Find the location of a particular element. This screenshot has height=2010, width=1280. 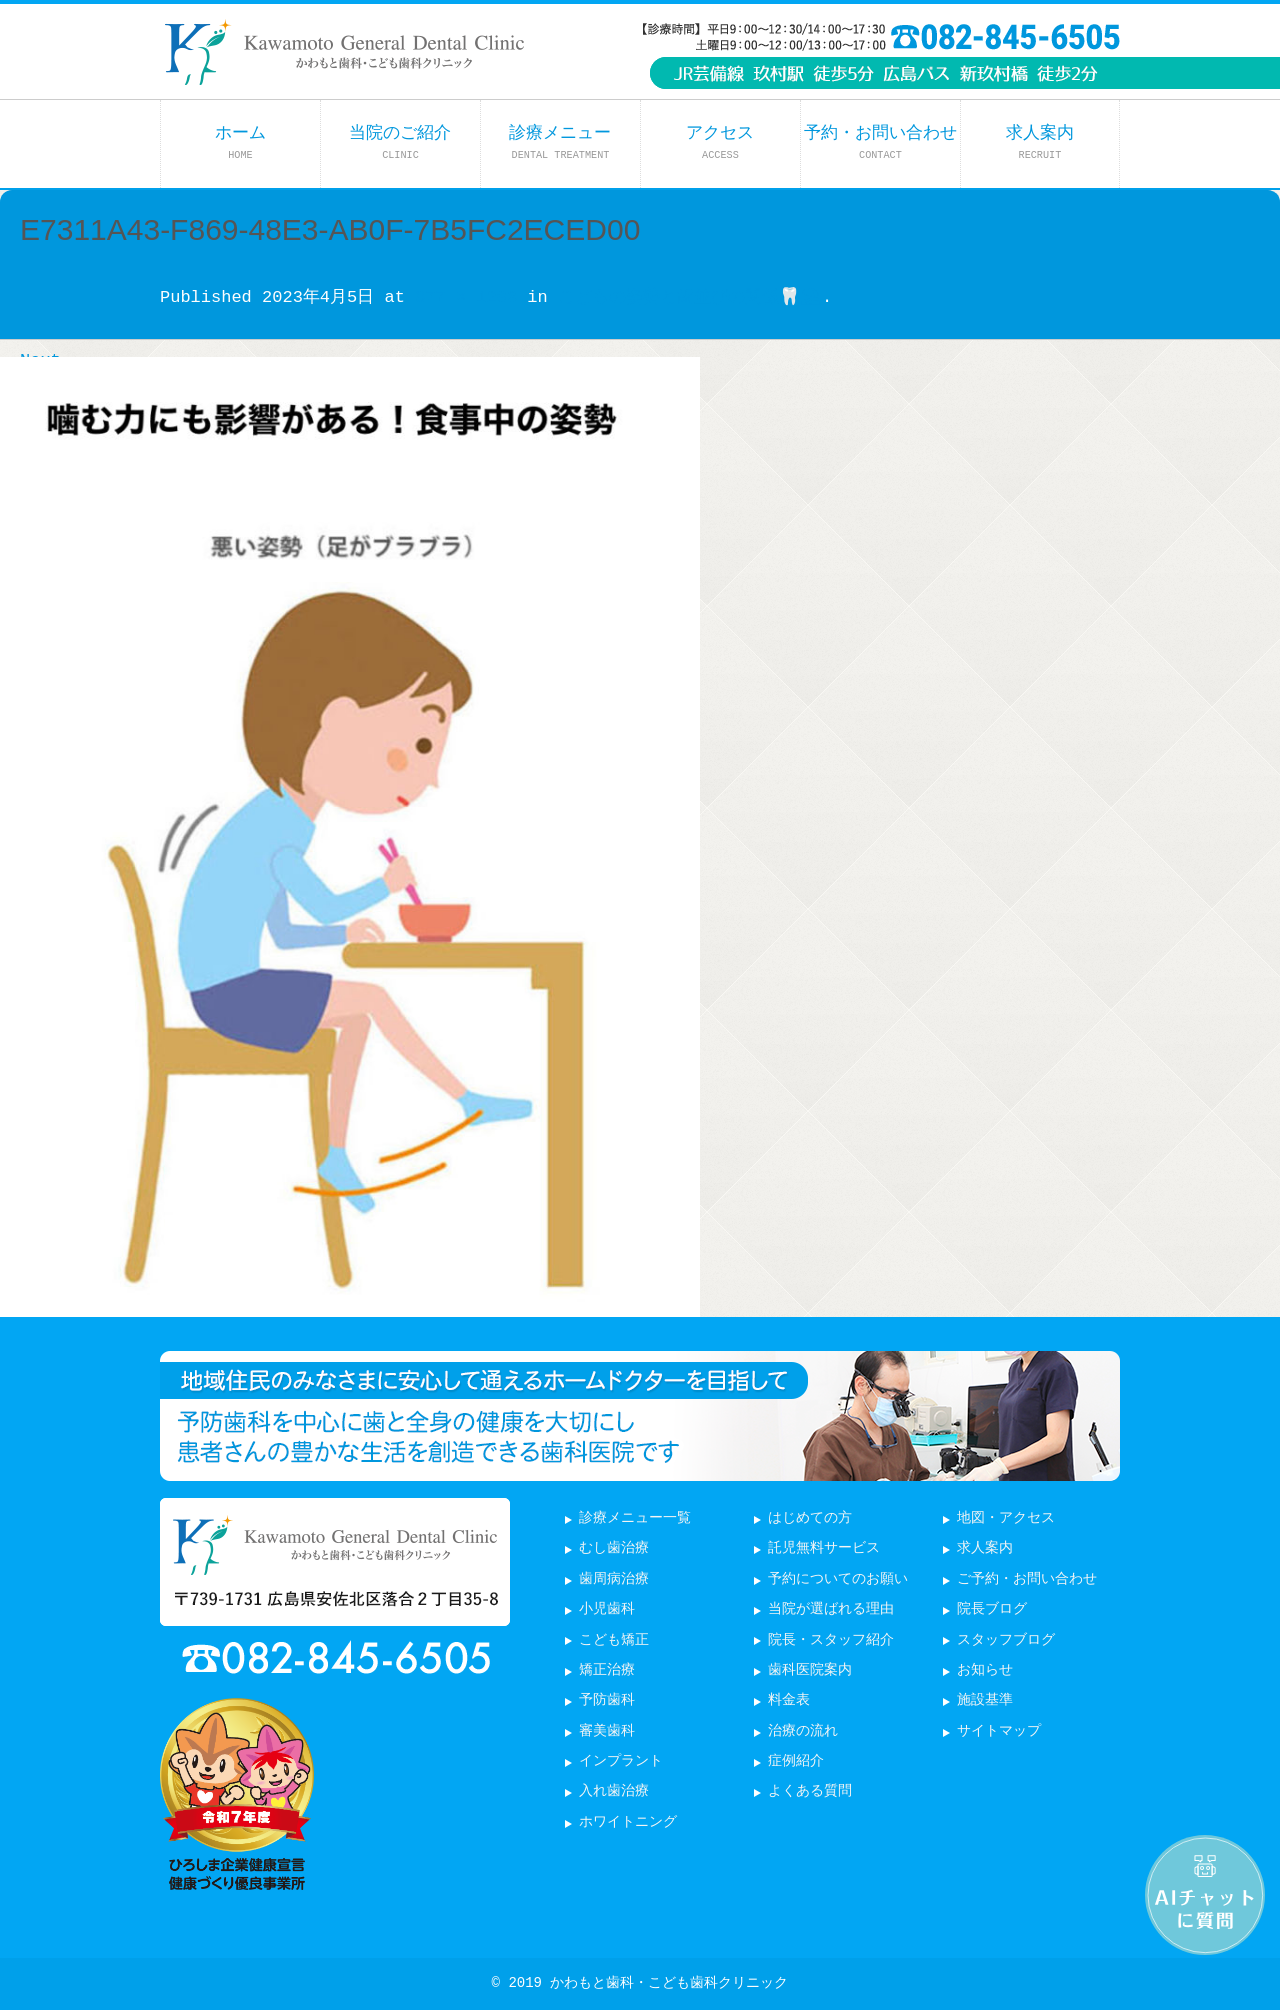

予約についてのお願い is located at coordinates (838, 1579).